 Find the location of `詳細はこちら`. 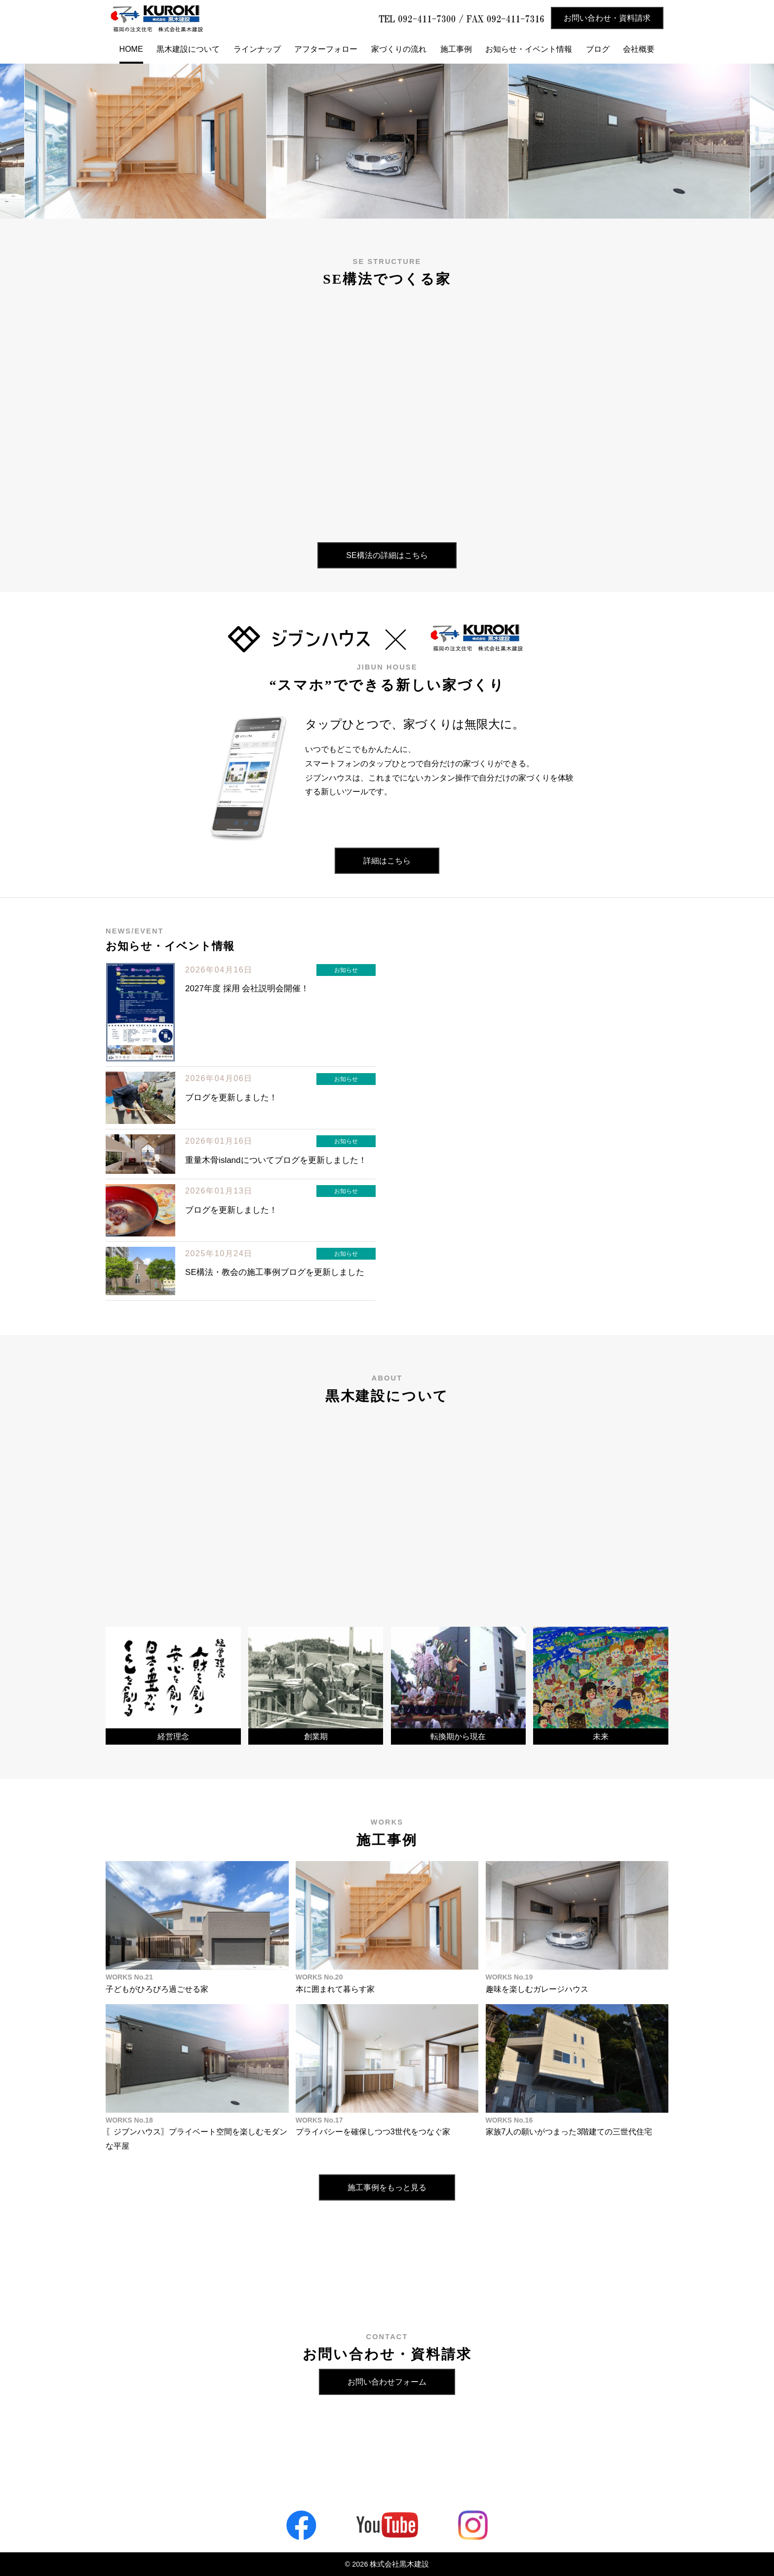

詳細はこちら is located at coordinates (387, 861).